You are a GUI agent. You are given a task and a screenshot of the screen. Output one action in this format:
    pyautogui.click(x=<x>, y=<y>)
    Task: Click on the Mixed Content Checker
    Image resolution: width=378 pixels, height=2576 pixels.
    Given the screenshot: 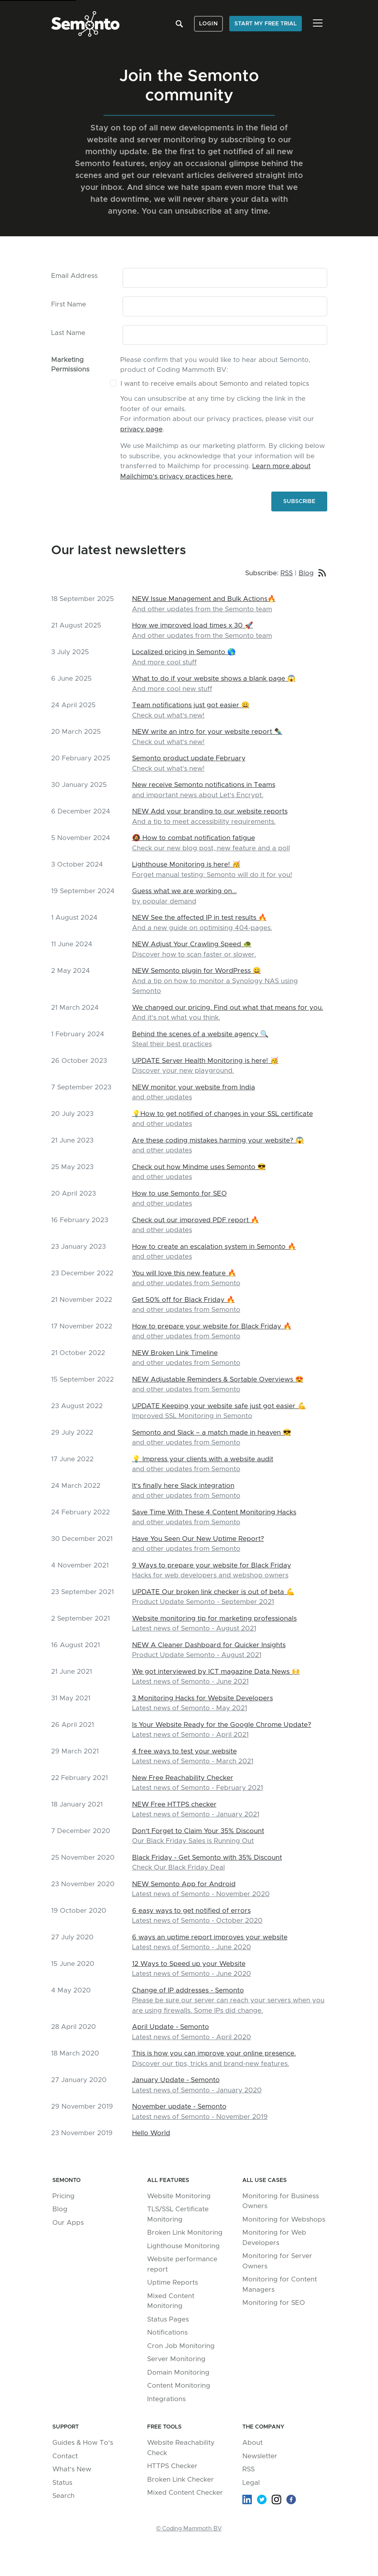 What is the action you would take?
    pyautogui.click(x=185, y=2492)
    